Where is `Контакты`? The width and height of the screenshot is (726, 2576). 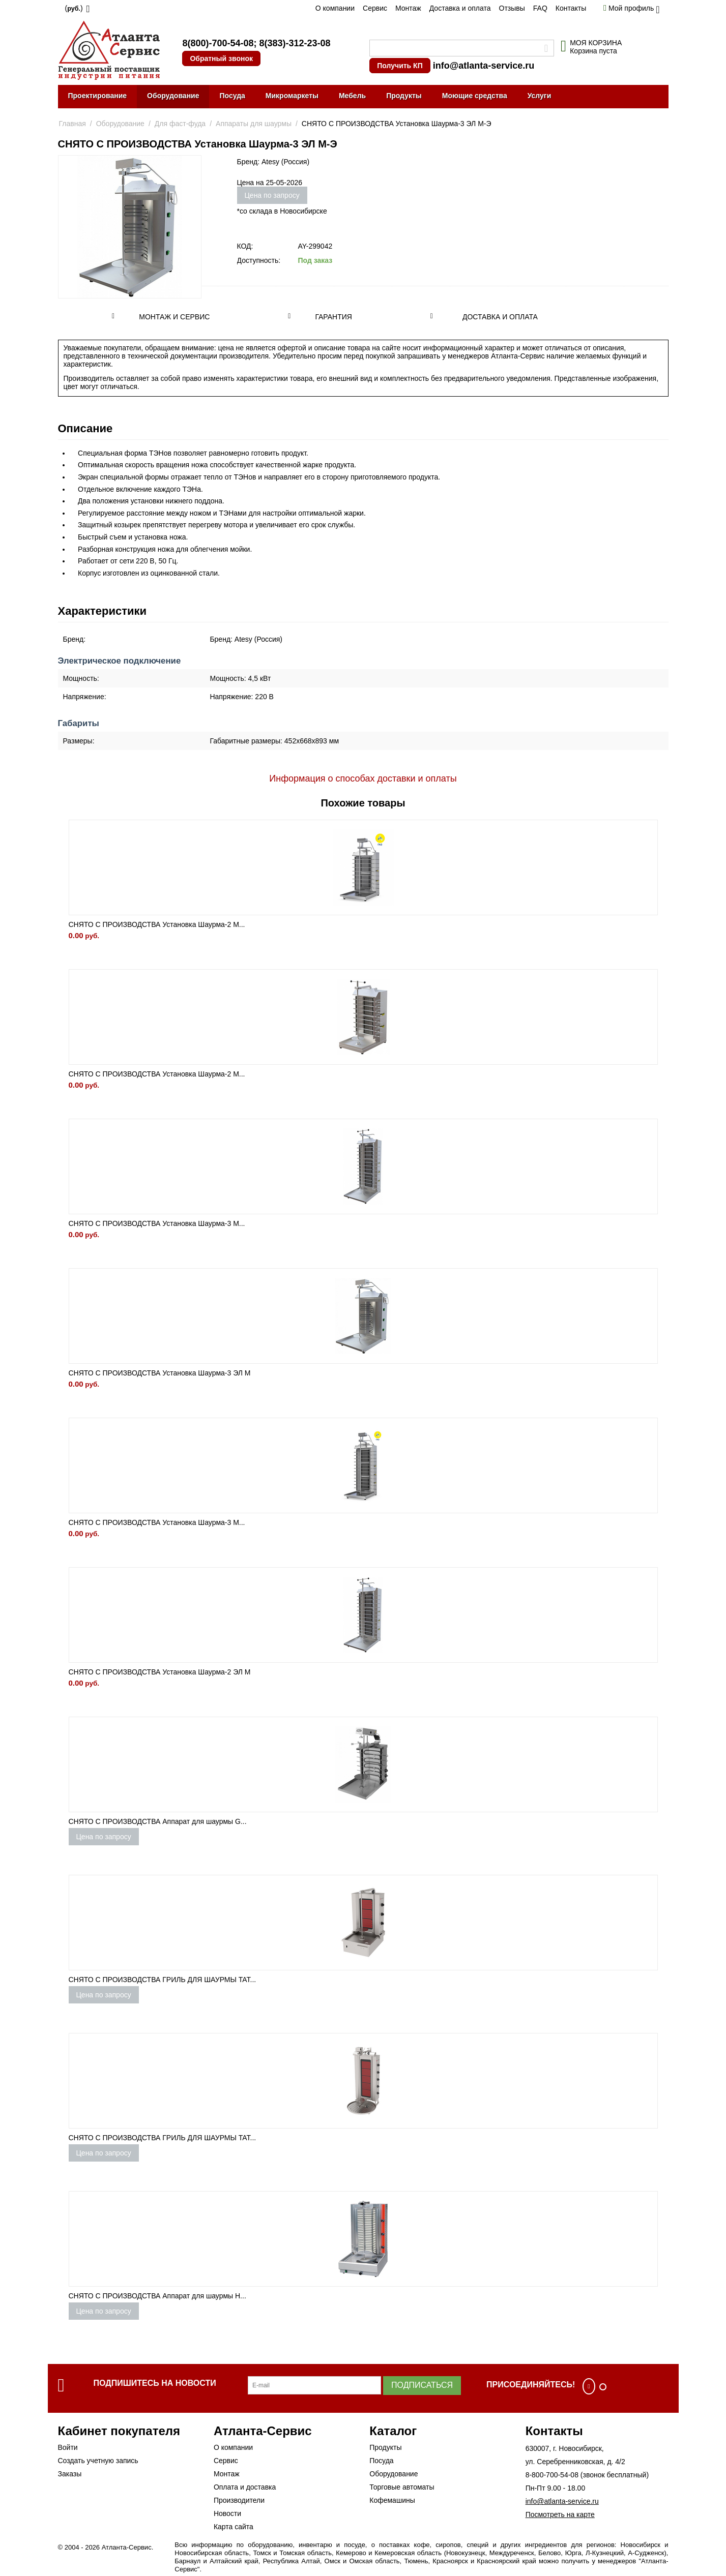
Контакты is located at coordinates (571, 8).